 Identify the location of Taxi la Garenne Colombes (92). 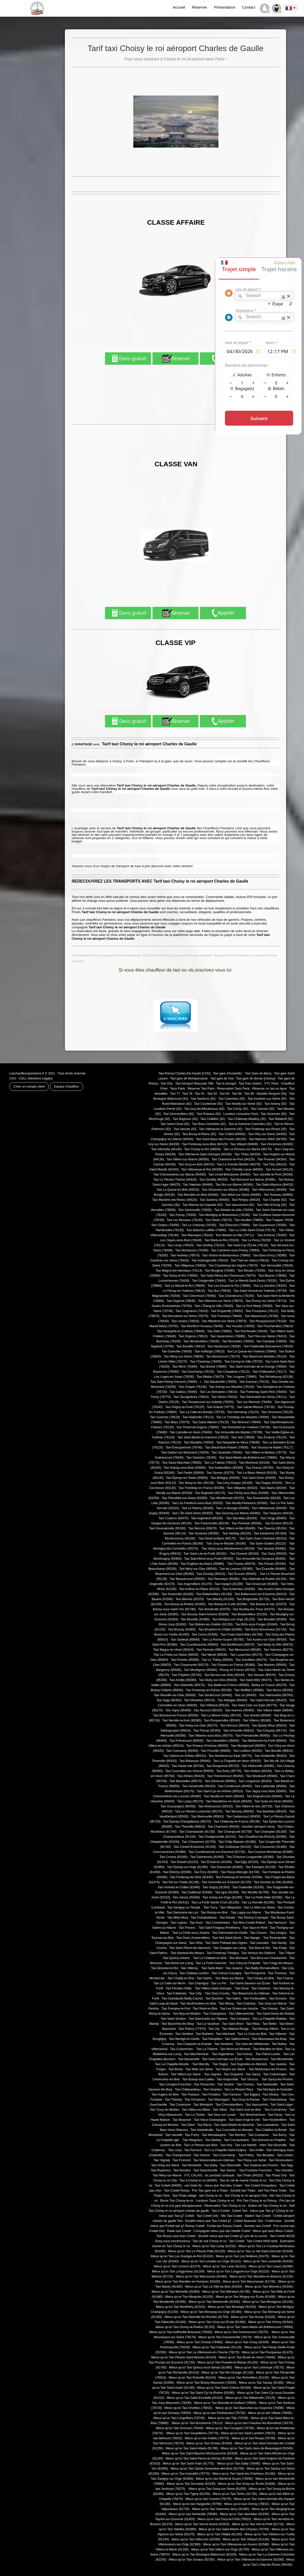
(250, 1124).